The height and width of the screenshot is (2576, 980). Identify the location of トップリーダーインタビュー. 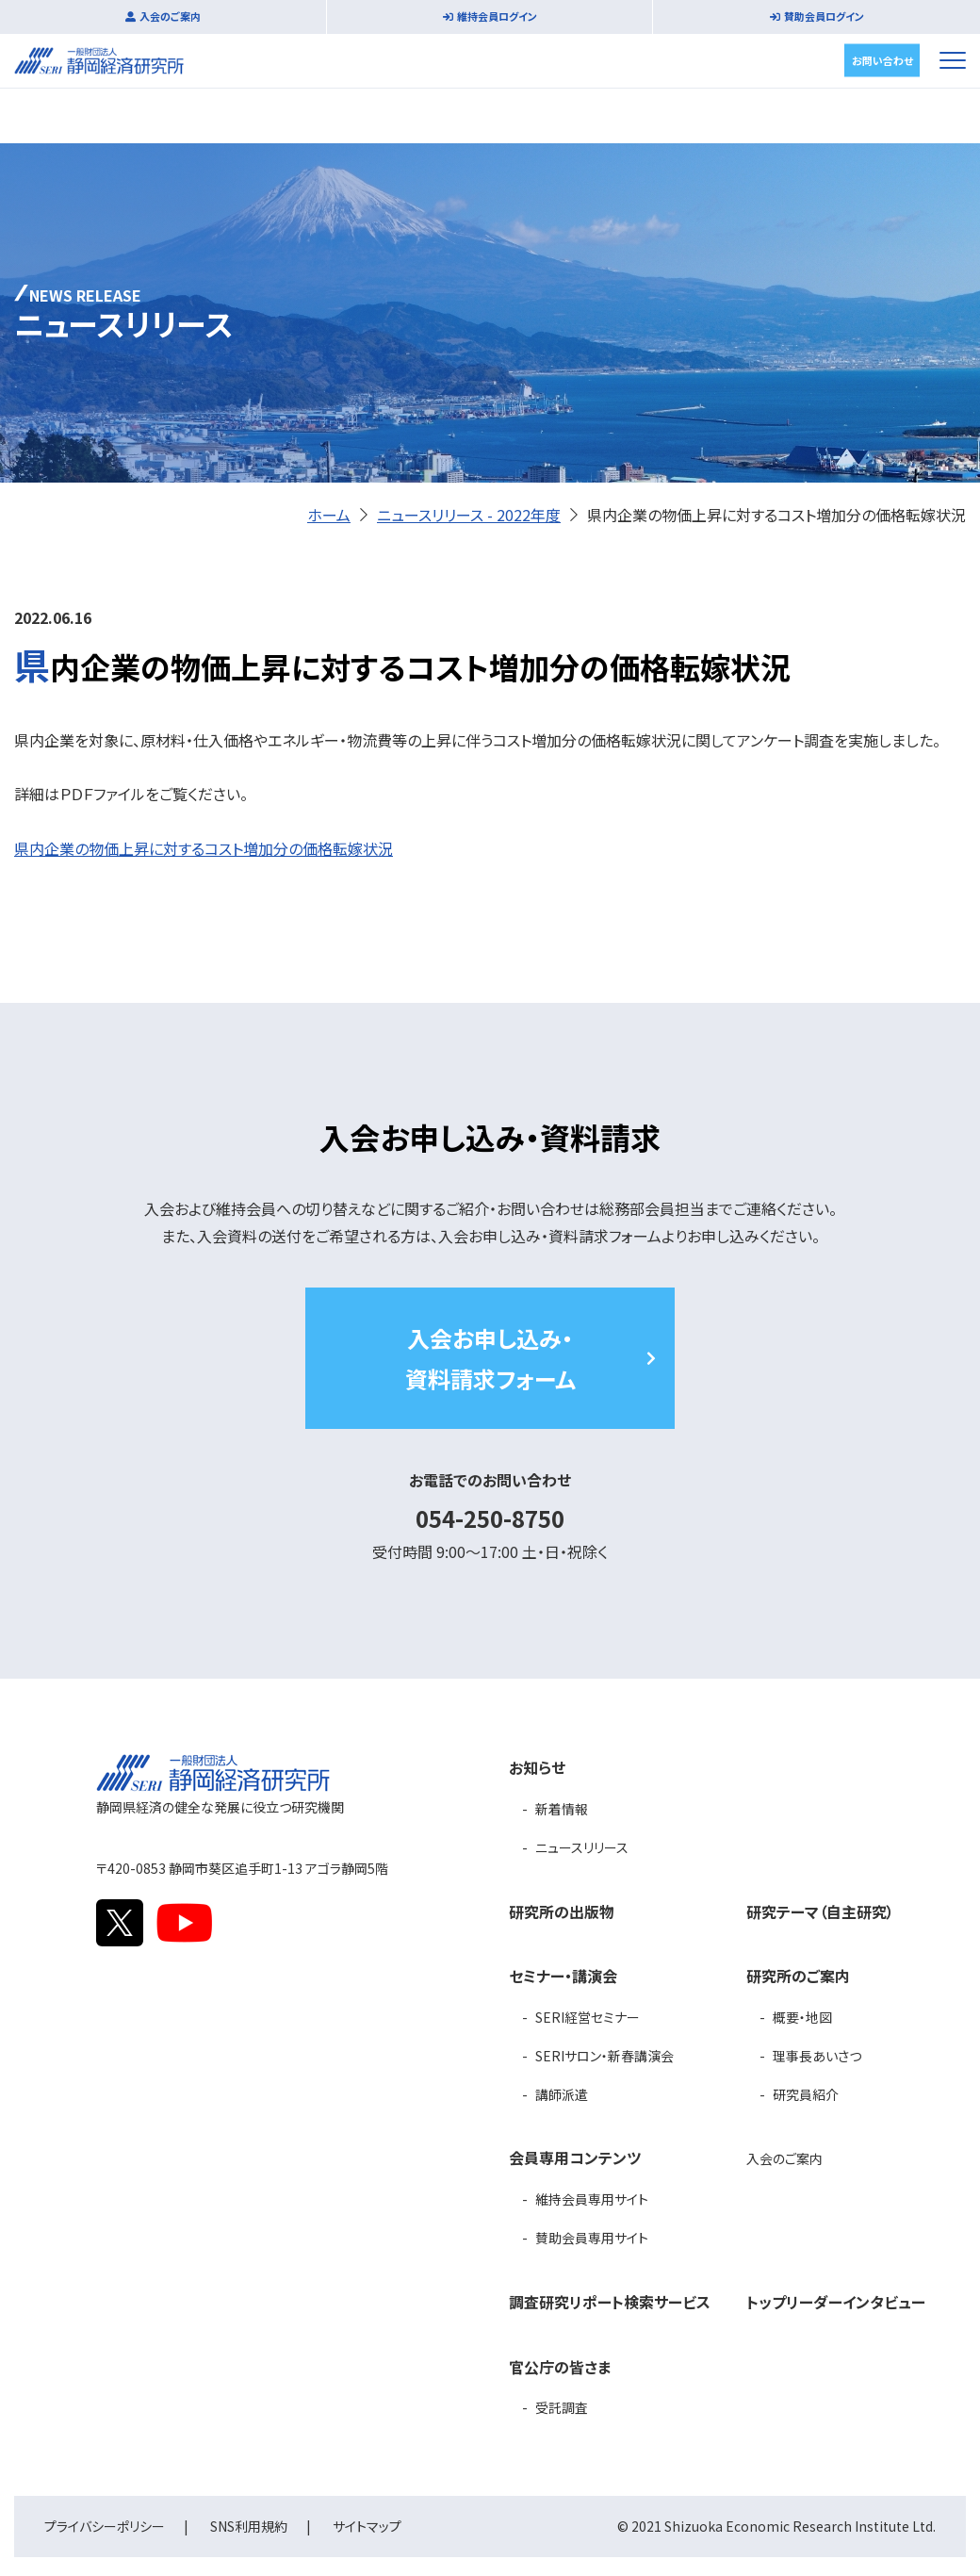
(835, 2301).